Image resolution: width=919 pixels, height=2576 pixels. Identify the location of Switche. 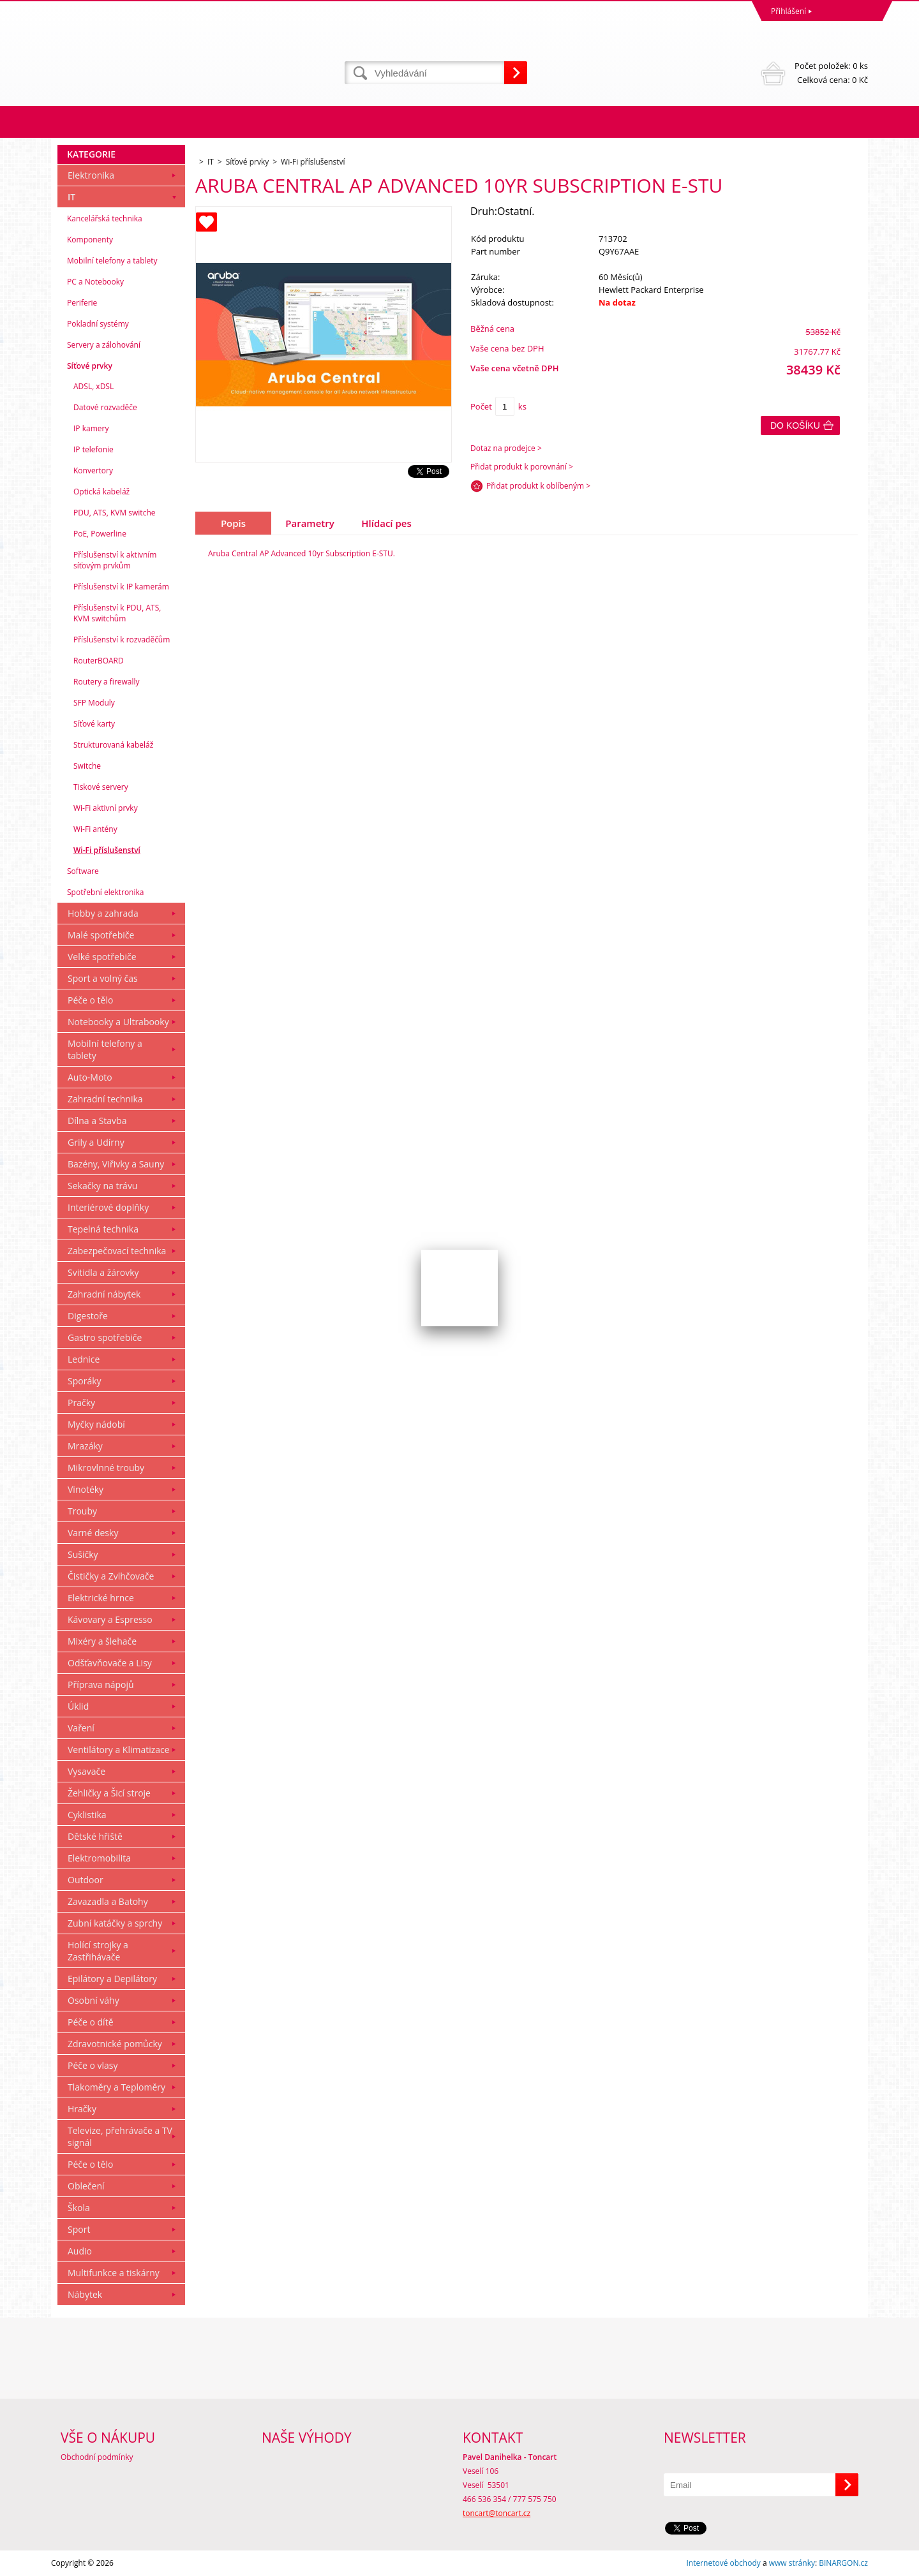
(87, 765).